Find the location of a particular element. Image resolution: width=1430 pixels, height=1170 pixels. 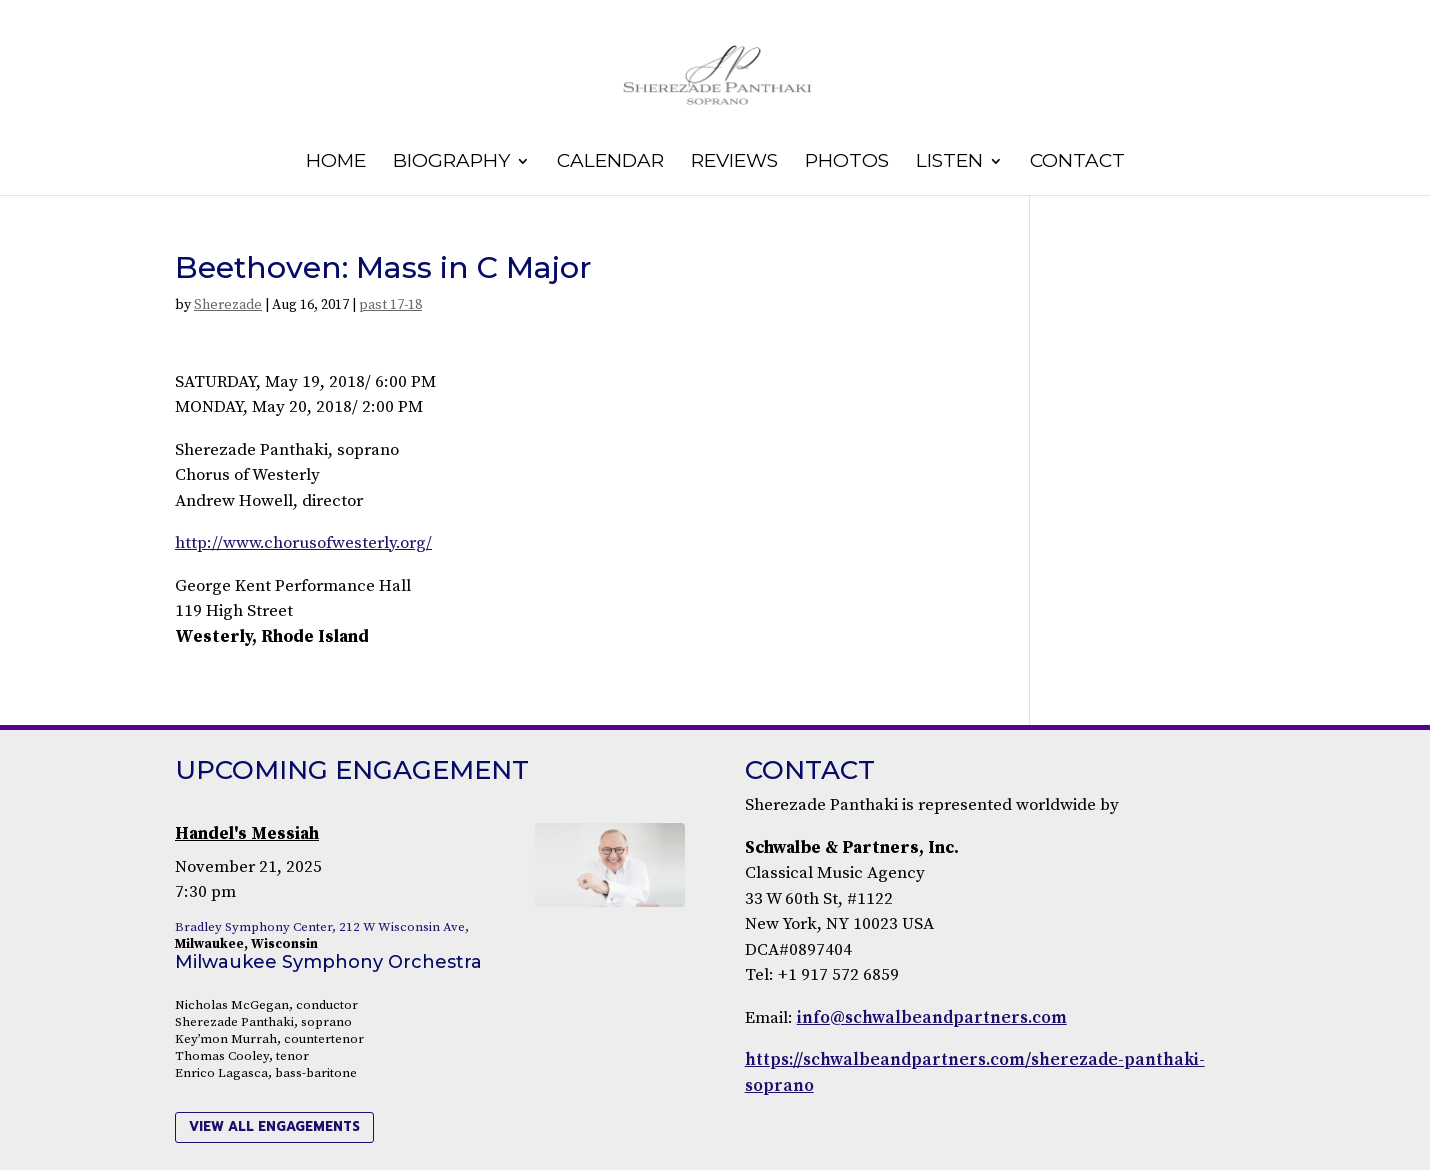

http://www.chorusofwesterly.org/ is located at coordinates (303, 543).